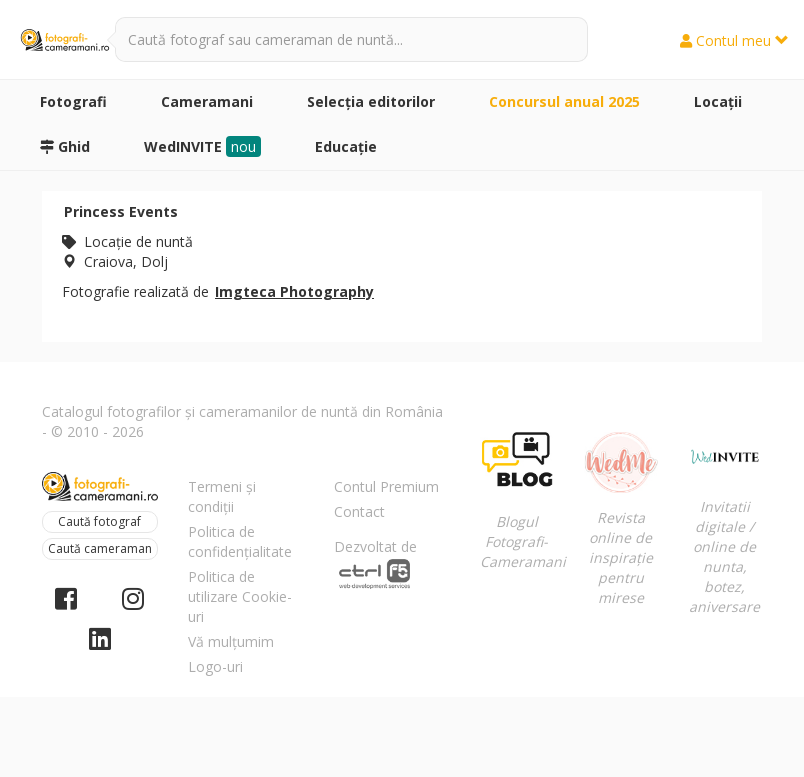 This screenshot has width=804, height=777. What do you see at coordinates (734, 40) in the screenshot?
I see `Contul meu` at bounding box center [734, 40].